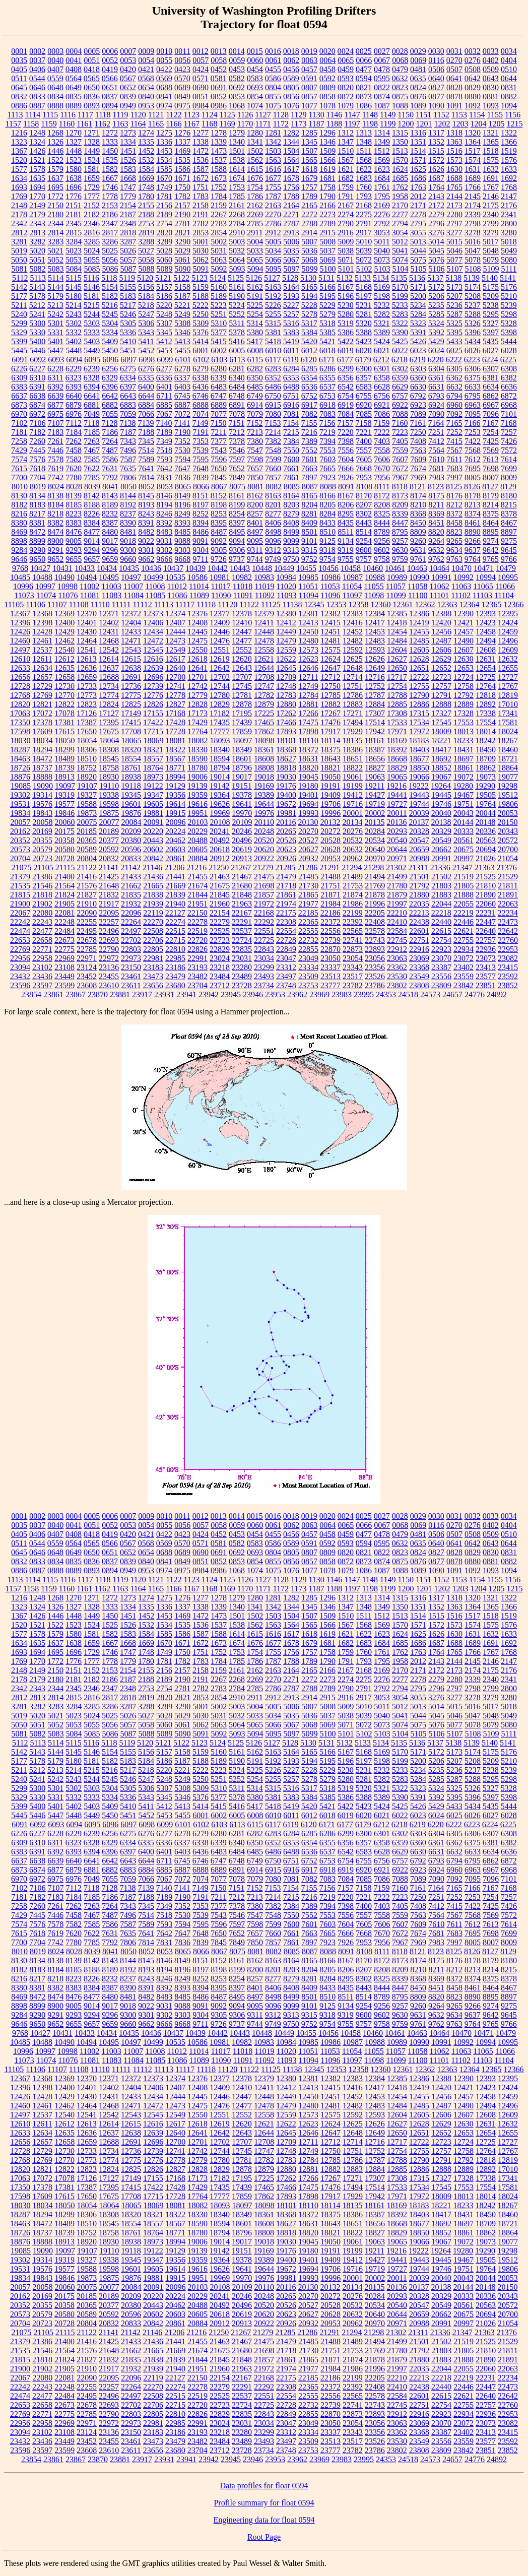 This screenshot has height=2576, width=528. What do you see at coordinates (219, 414) in the screenshot?
I see `7077` at bounding box center [219, 414].